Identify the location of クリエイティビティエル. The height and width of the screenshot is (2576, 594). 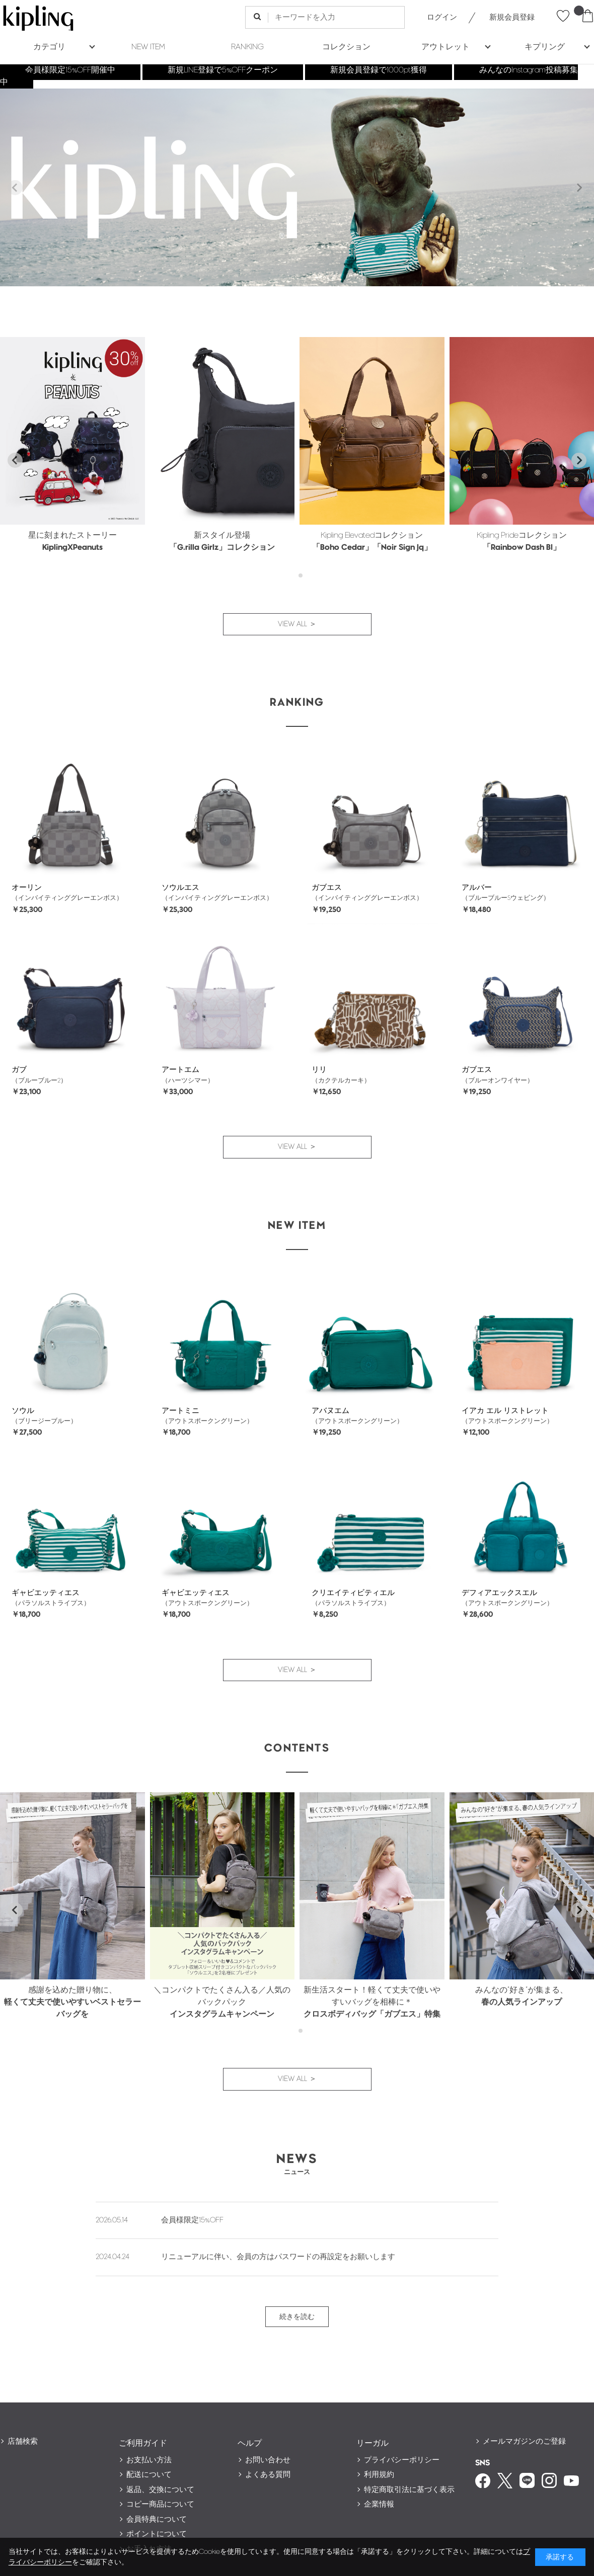
(353, 1593).